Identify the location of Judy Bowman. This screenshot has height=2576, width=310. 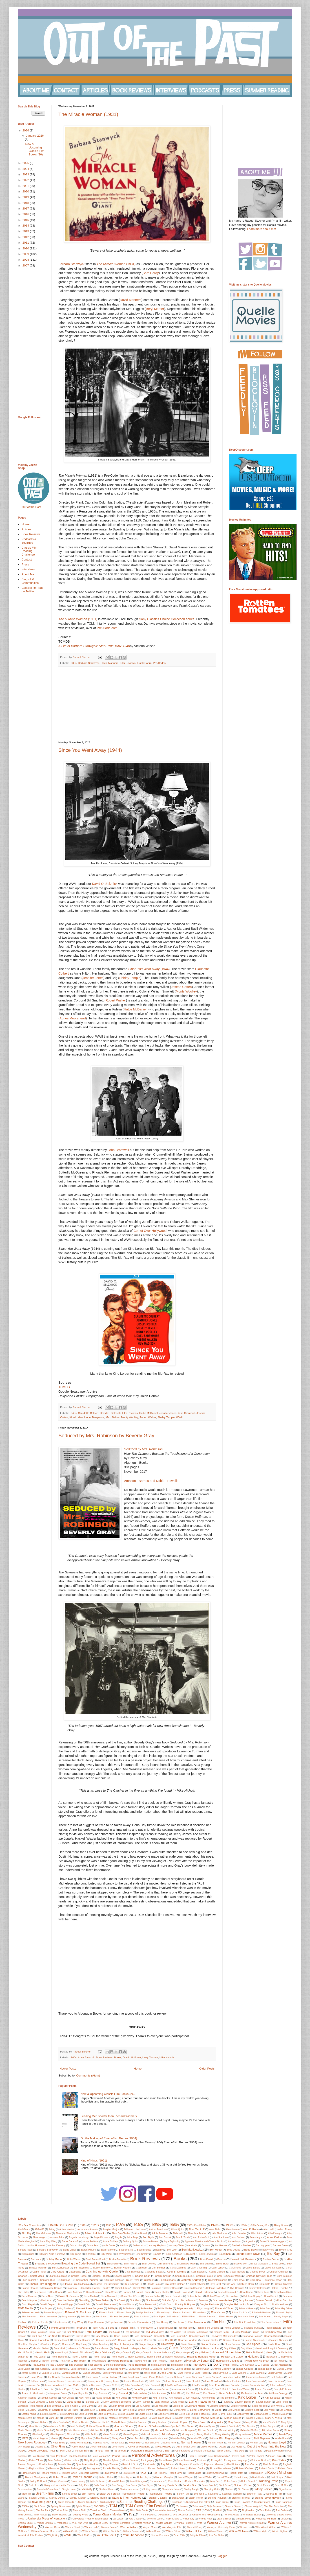
(100, 2393).